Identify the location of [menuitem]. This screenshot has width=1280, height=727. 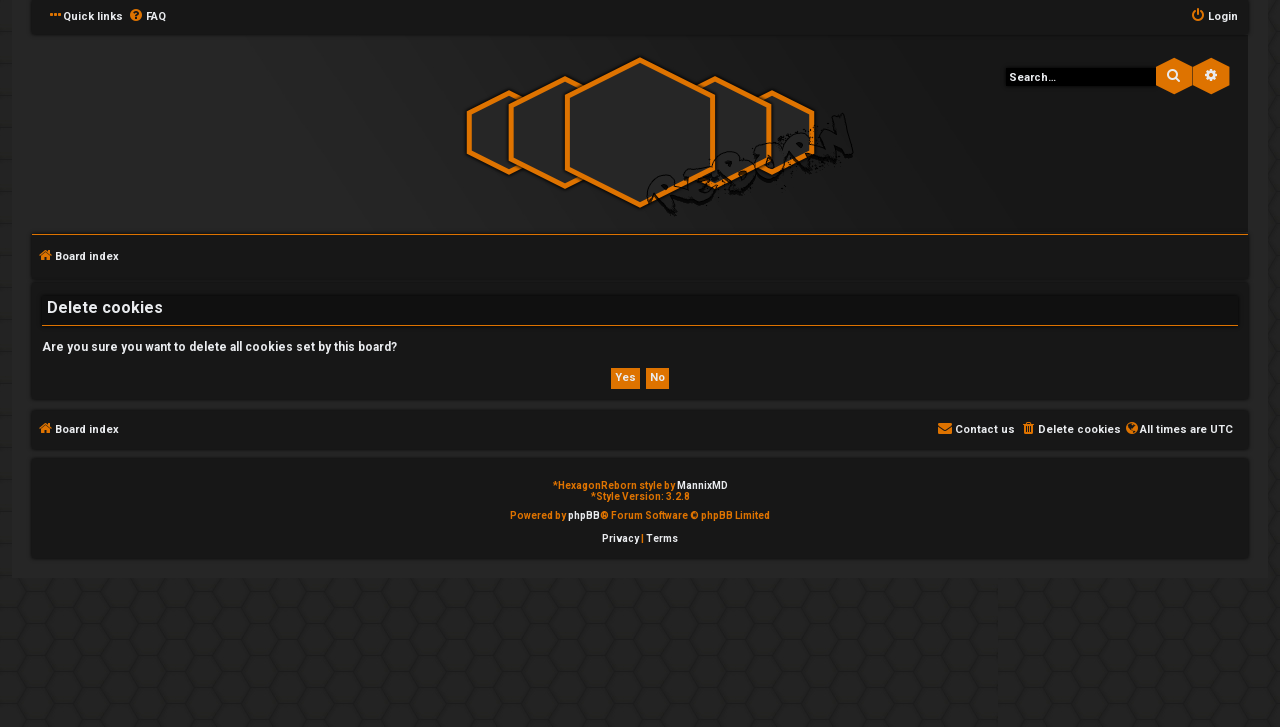
(147, 17).